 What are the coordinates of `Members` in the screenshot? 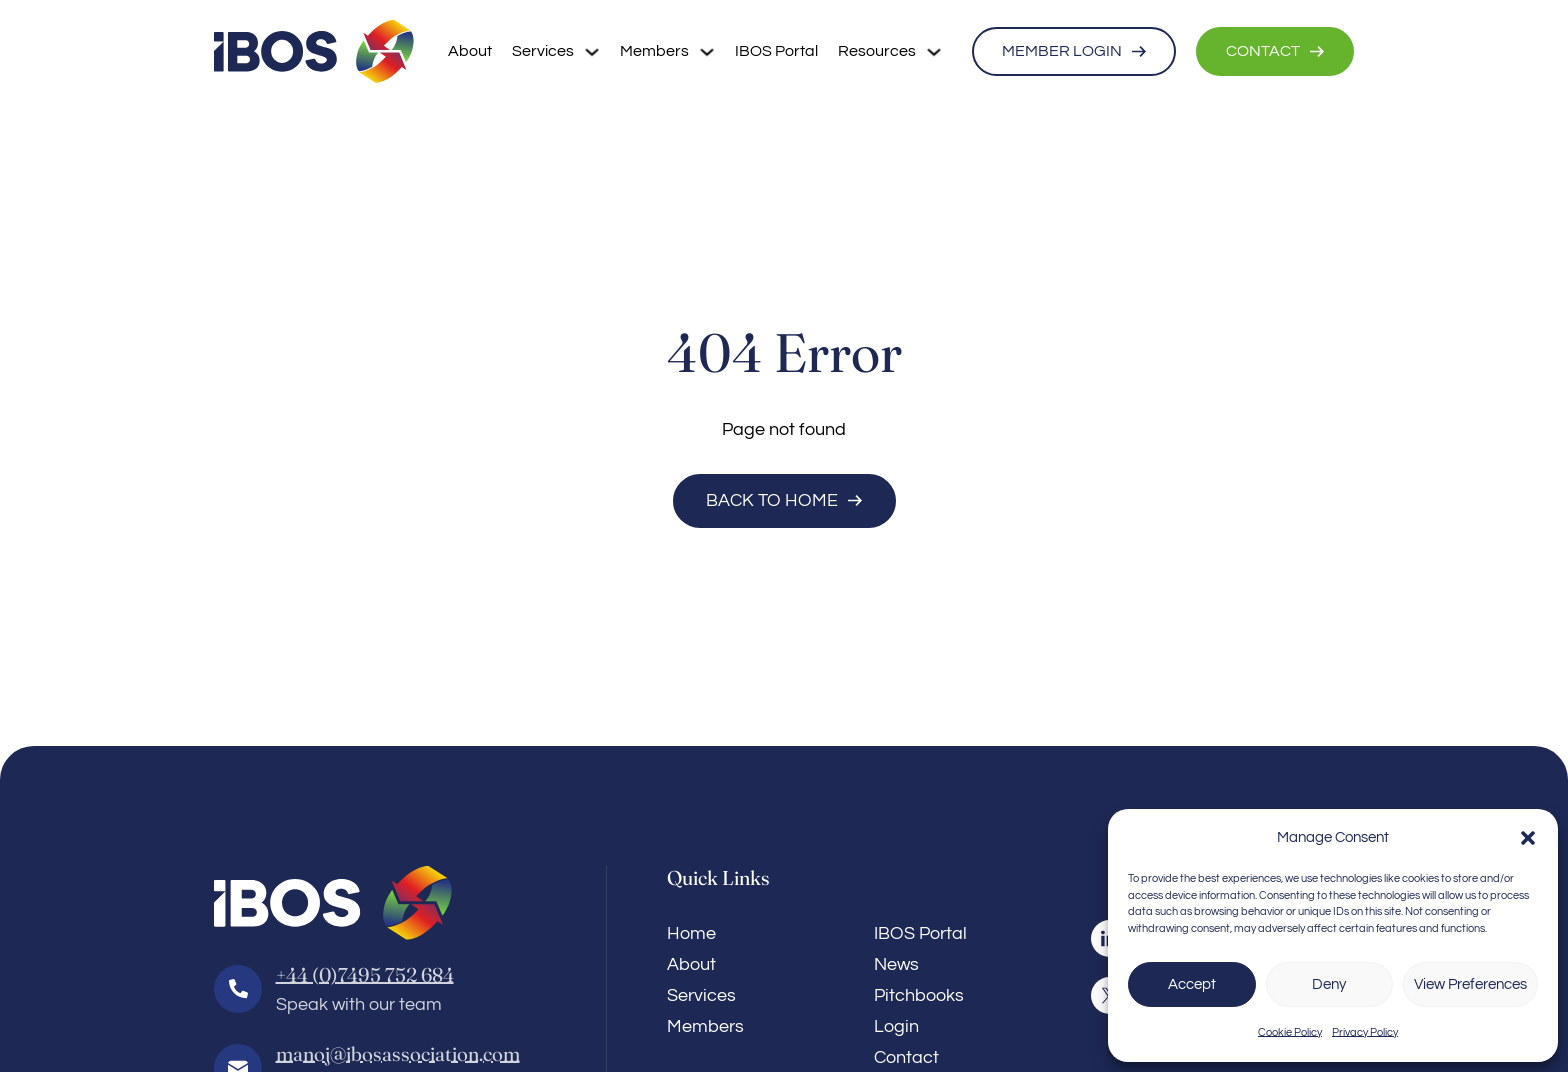 It's located at (654, 51).